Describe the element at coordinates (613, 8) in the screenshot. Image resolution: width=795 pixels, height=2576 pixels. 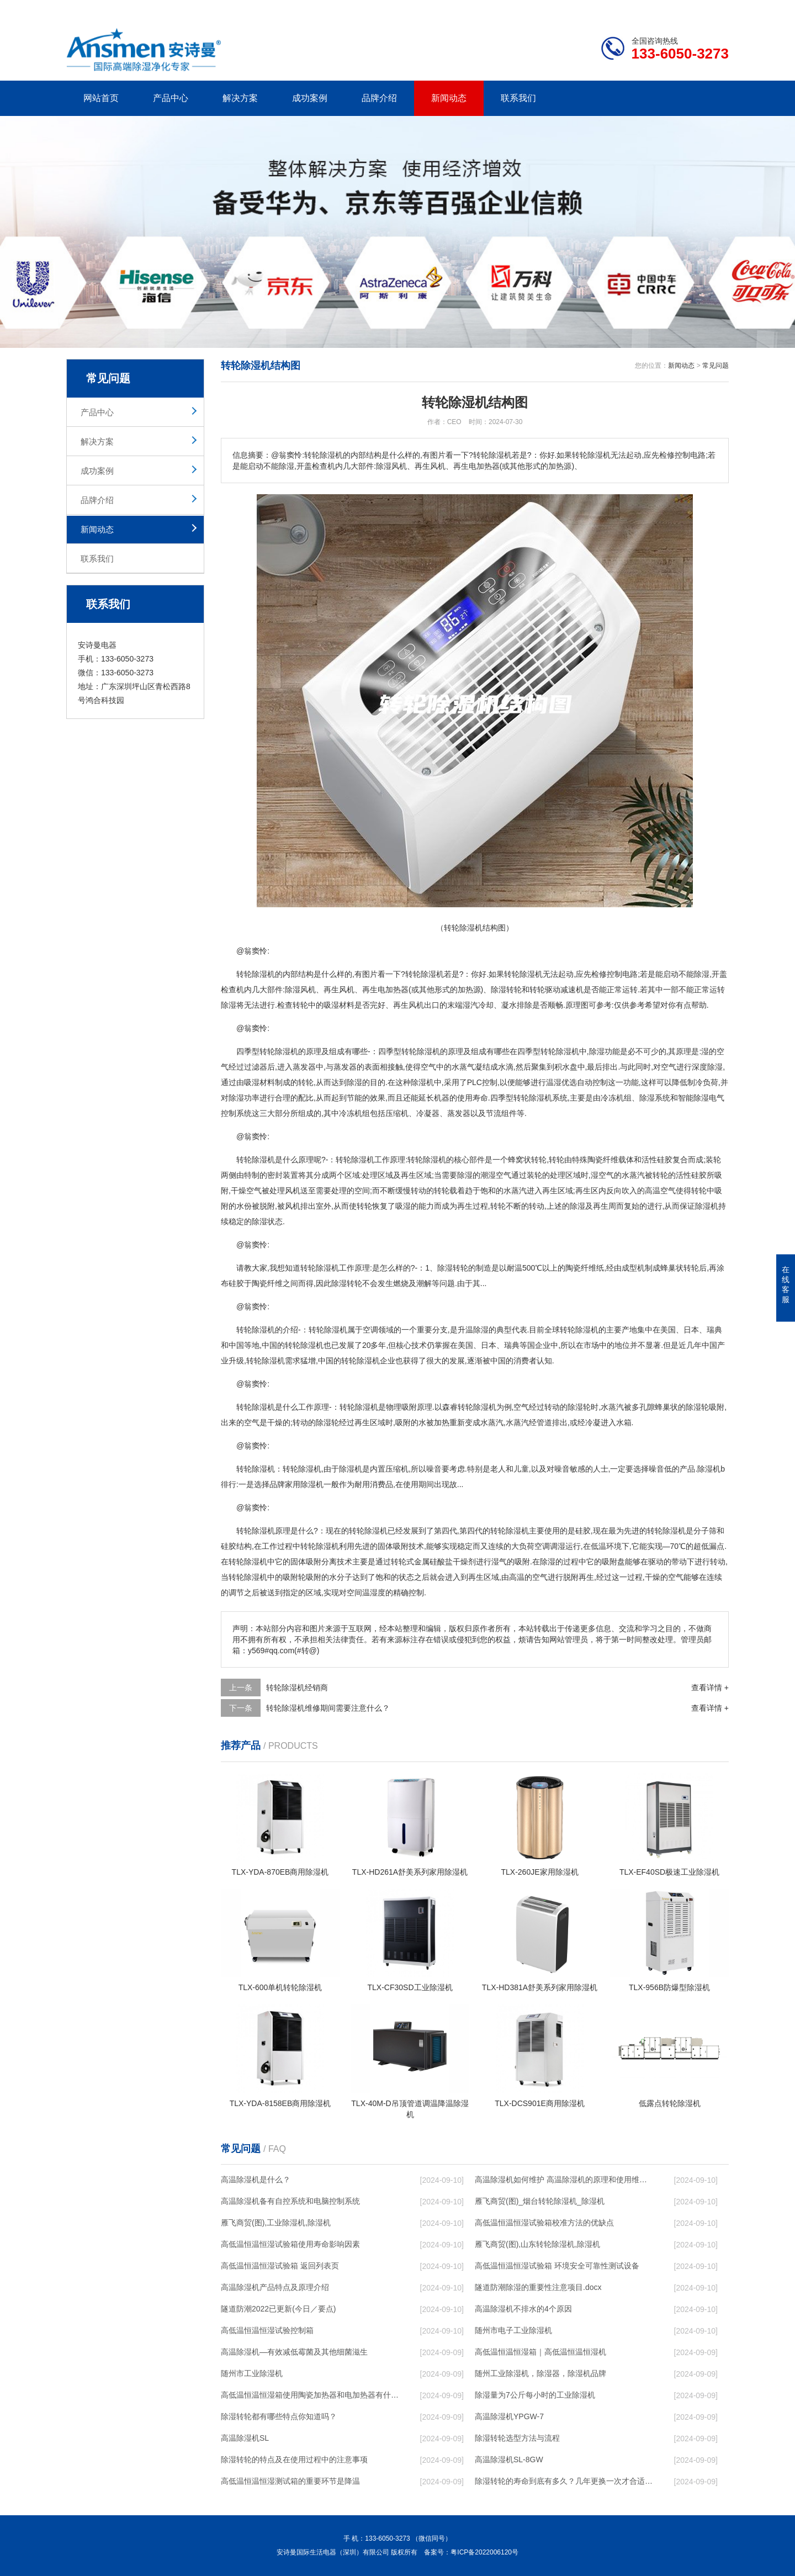
I see `研发团队` at that location.